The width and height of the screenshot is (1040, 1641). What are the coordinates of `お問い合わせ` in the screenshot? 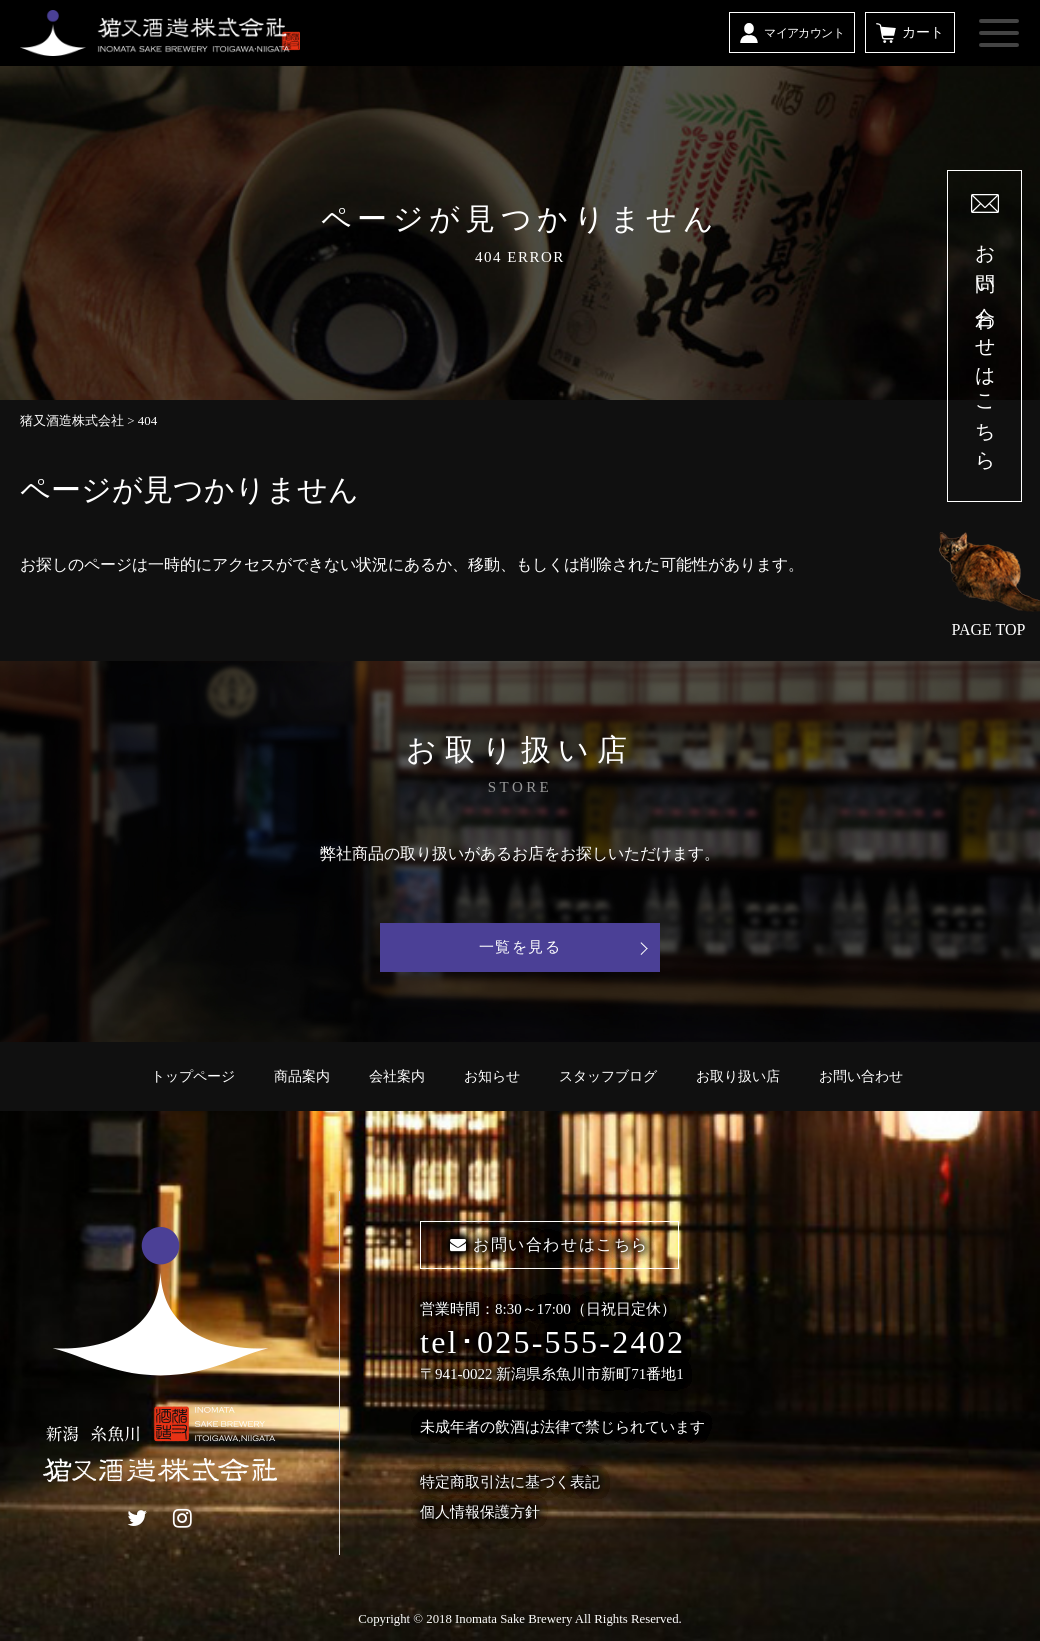 It's located at (861, 1076).